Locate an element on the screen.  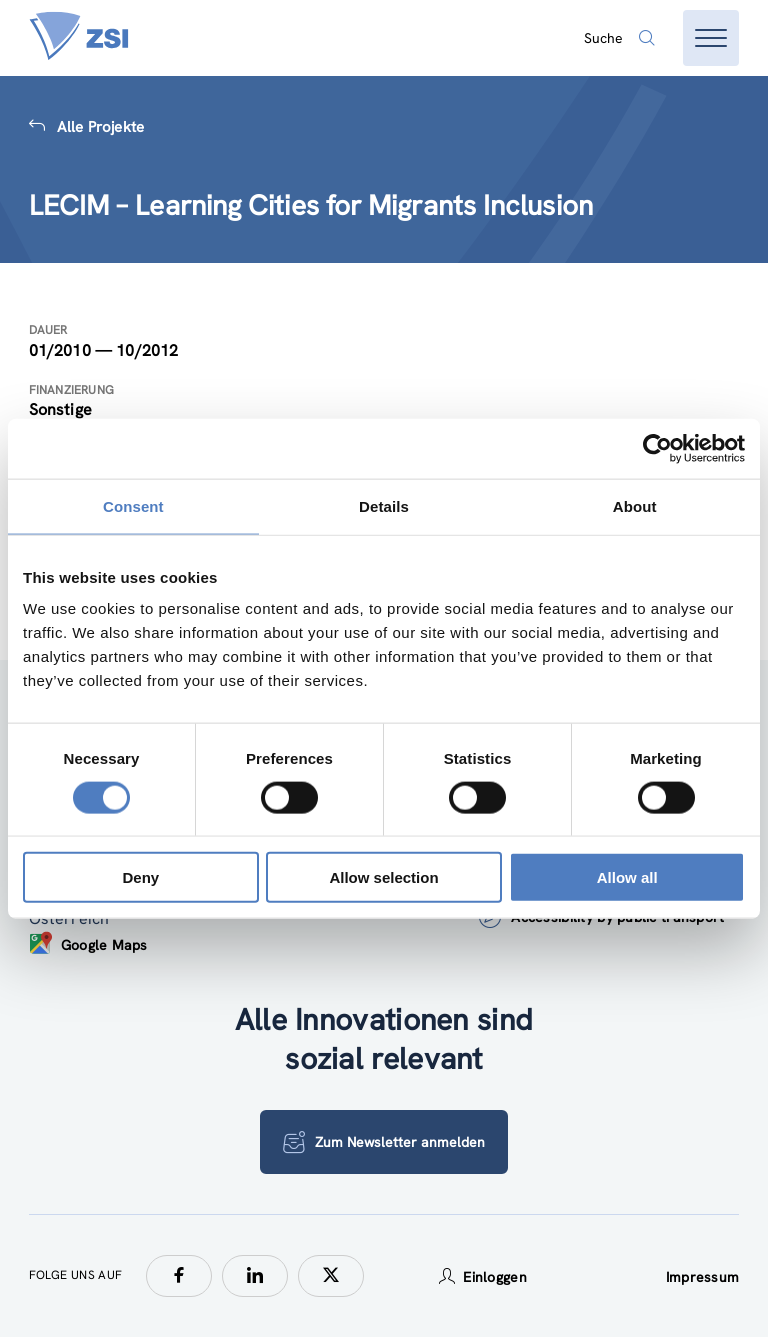
Deny is located at coordinates (140, 877).